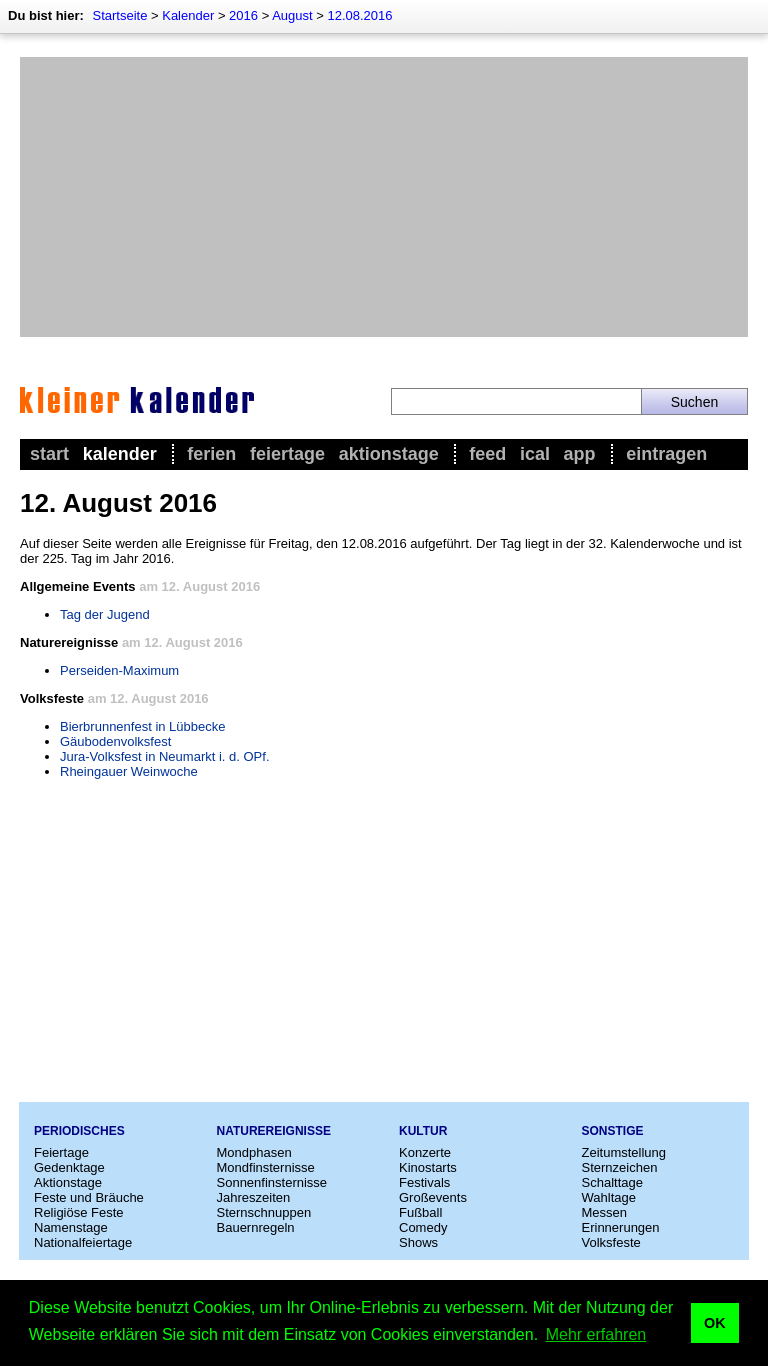 The width and height of the screenshot is (768, 1366). I want to click on Sternzeichen, so click(620, 1167).